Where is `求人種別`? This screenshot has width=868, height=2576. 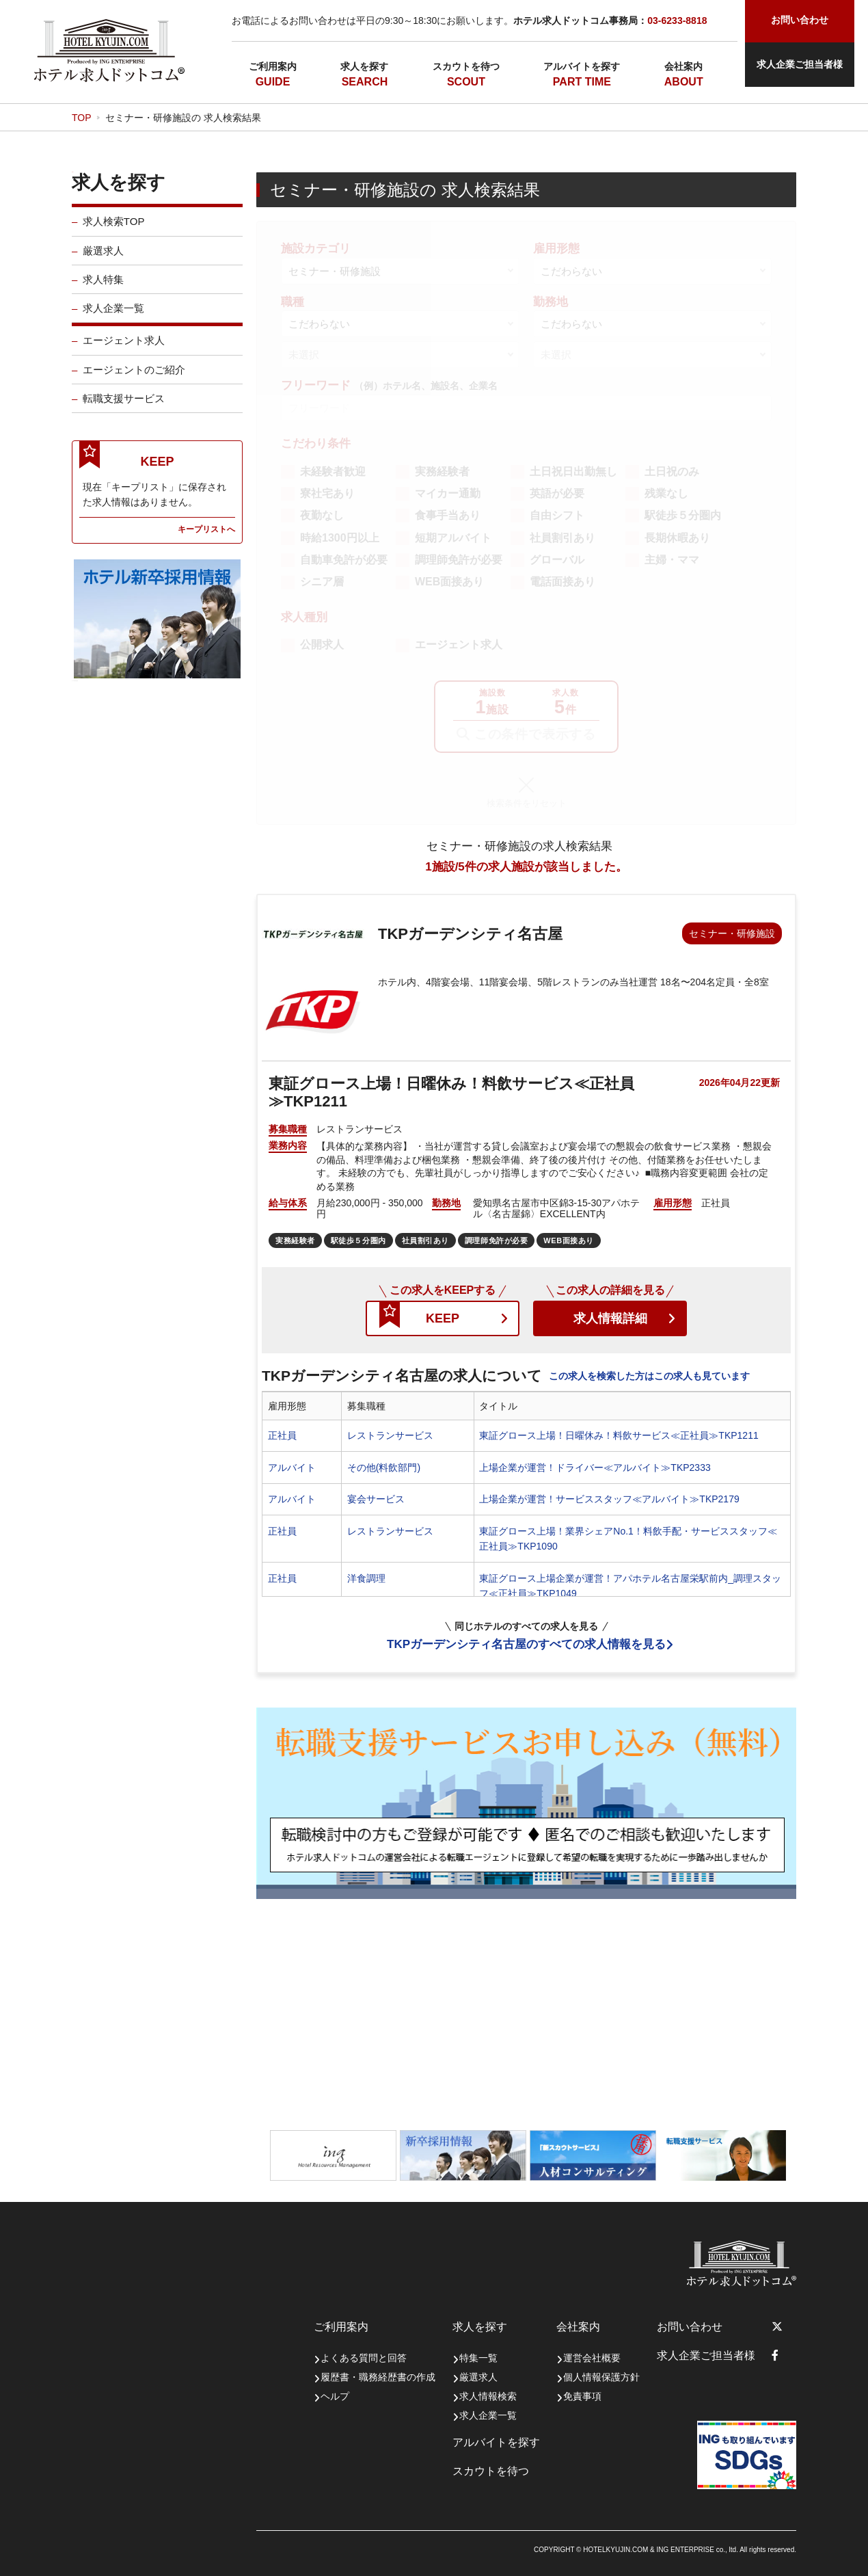
求人種別 is located at coordinates (304, 617).